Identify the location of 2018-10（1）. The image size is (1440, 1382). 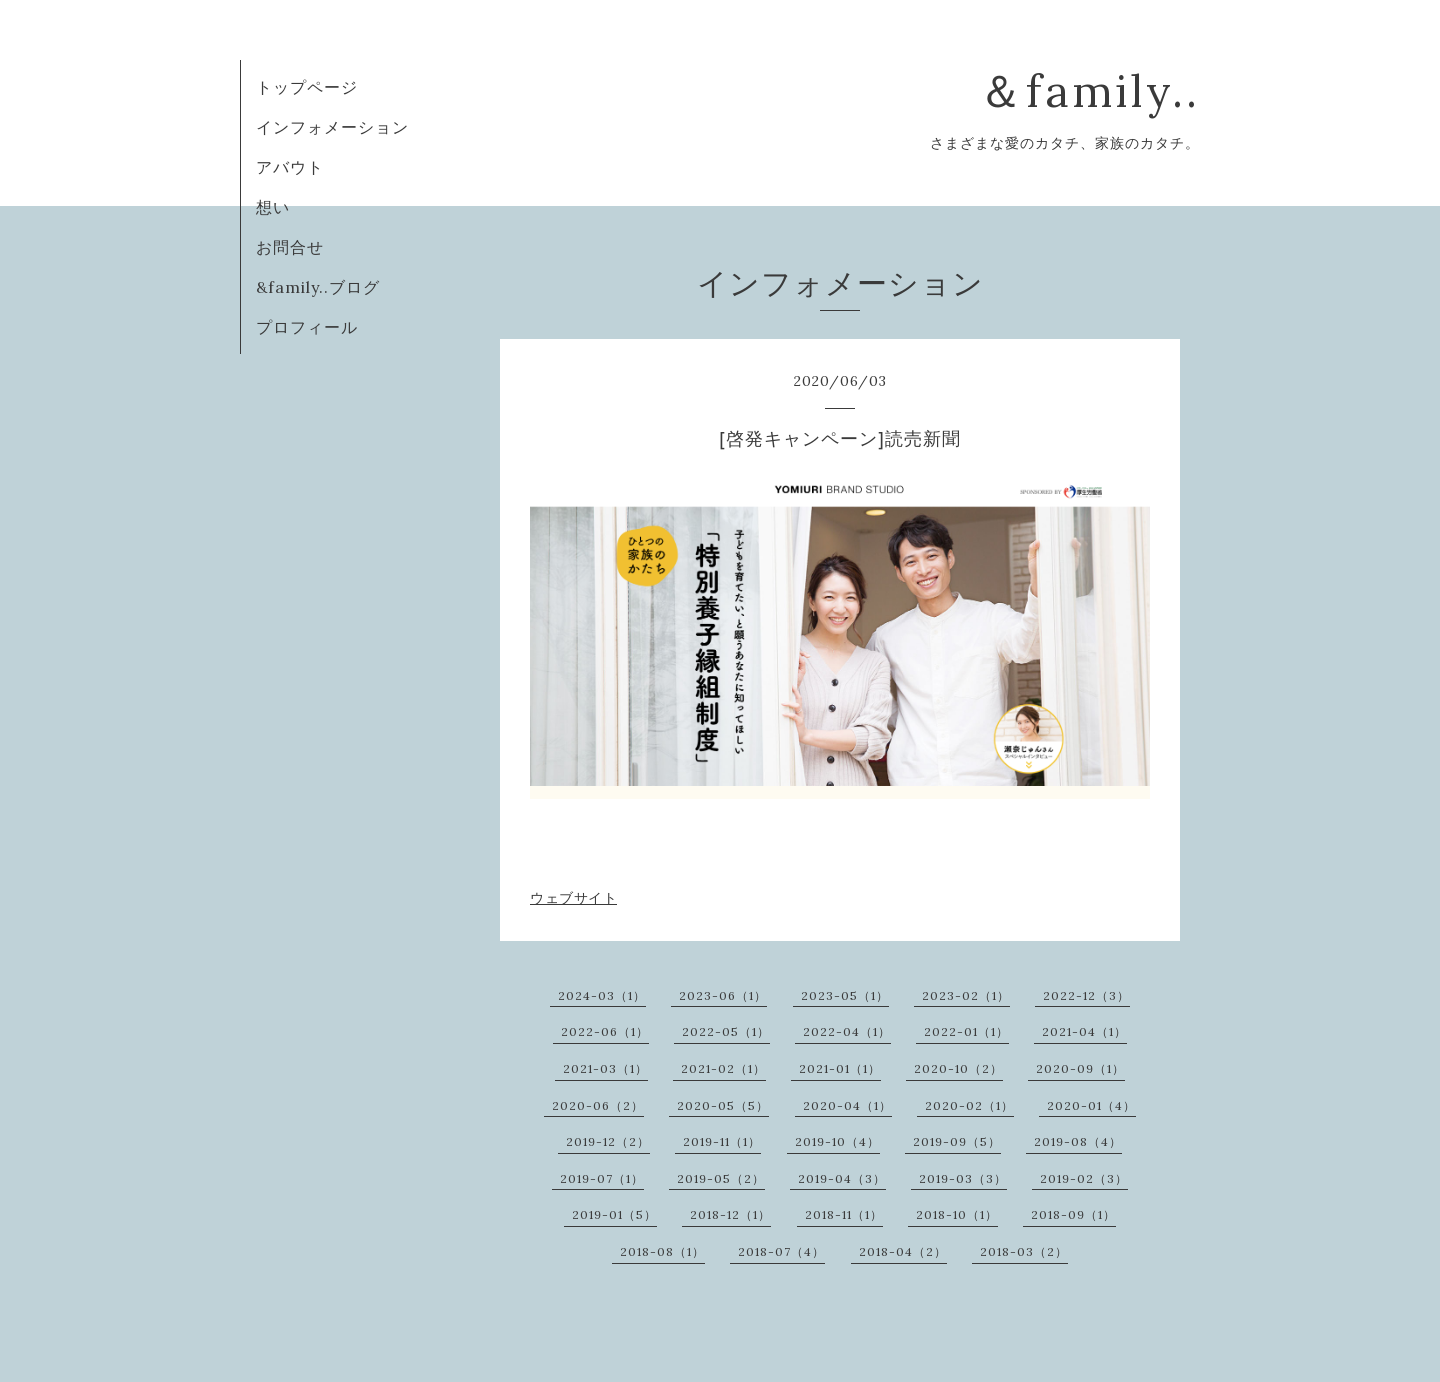
(957, 1214).